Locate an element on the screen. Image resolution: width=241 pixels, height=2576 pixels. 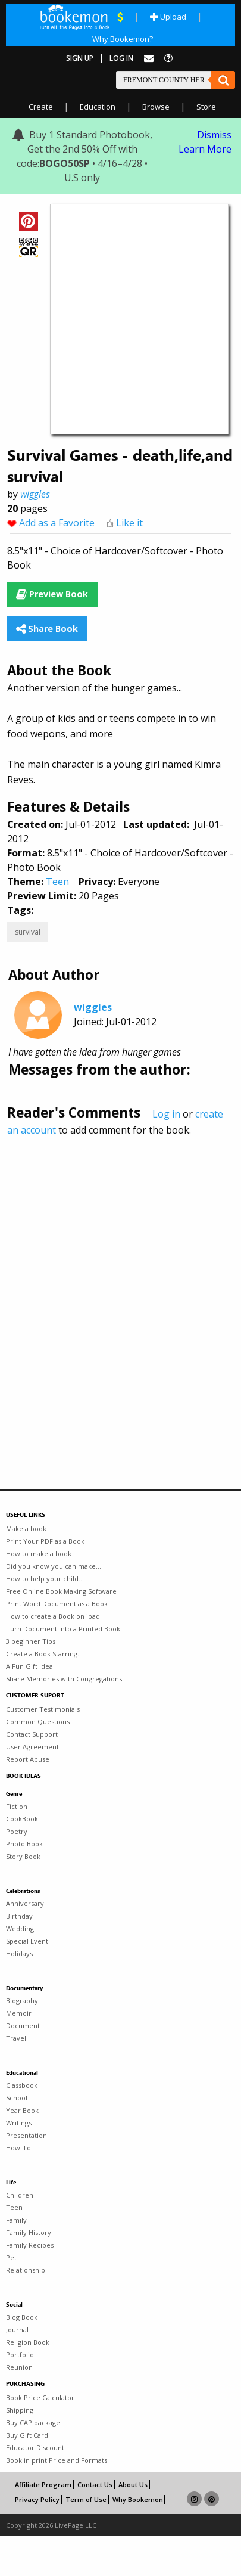
Make a book is located at coordinates (26, 1528).